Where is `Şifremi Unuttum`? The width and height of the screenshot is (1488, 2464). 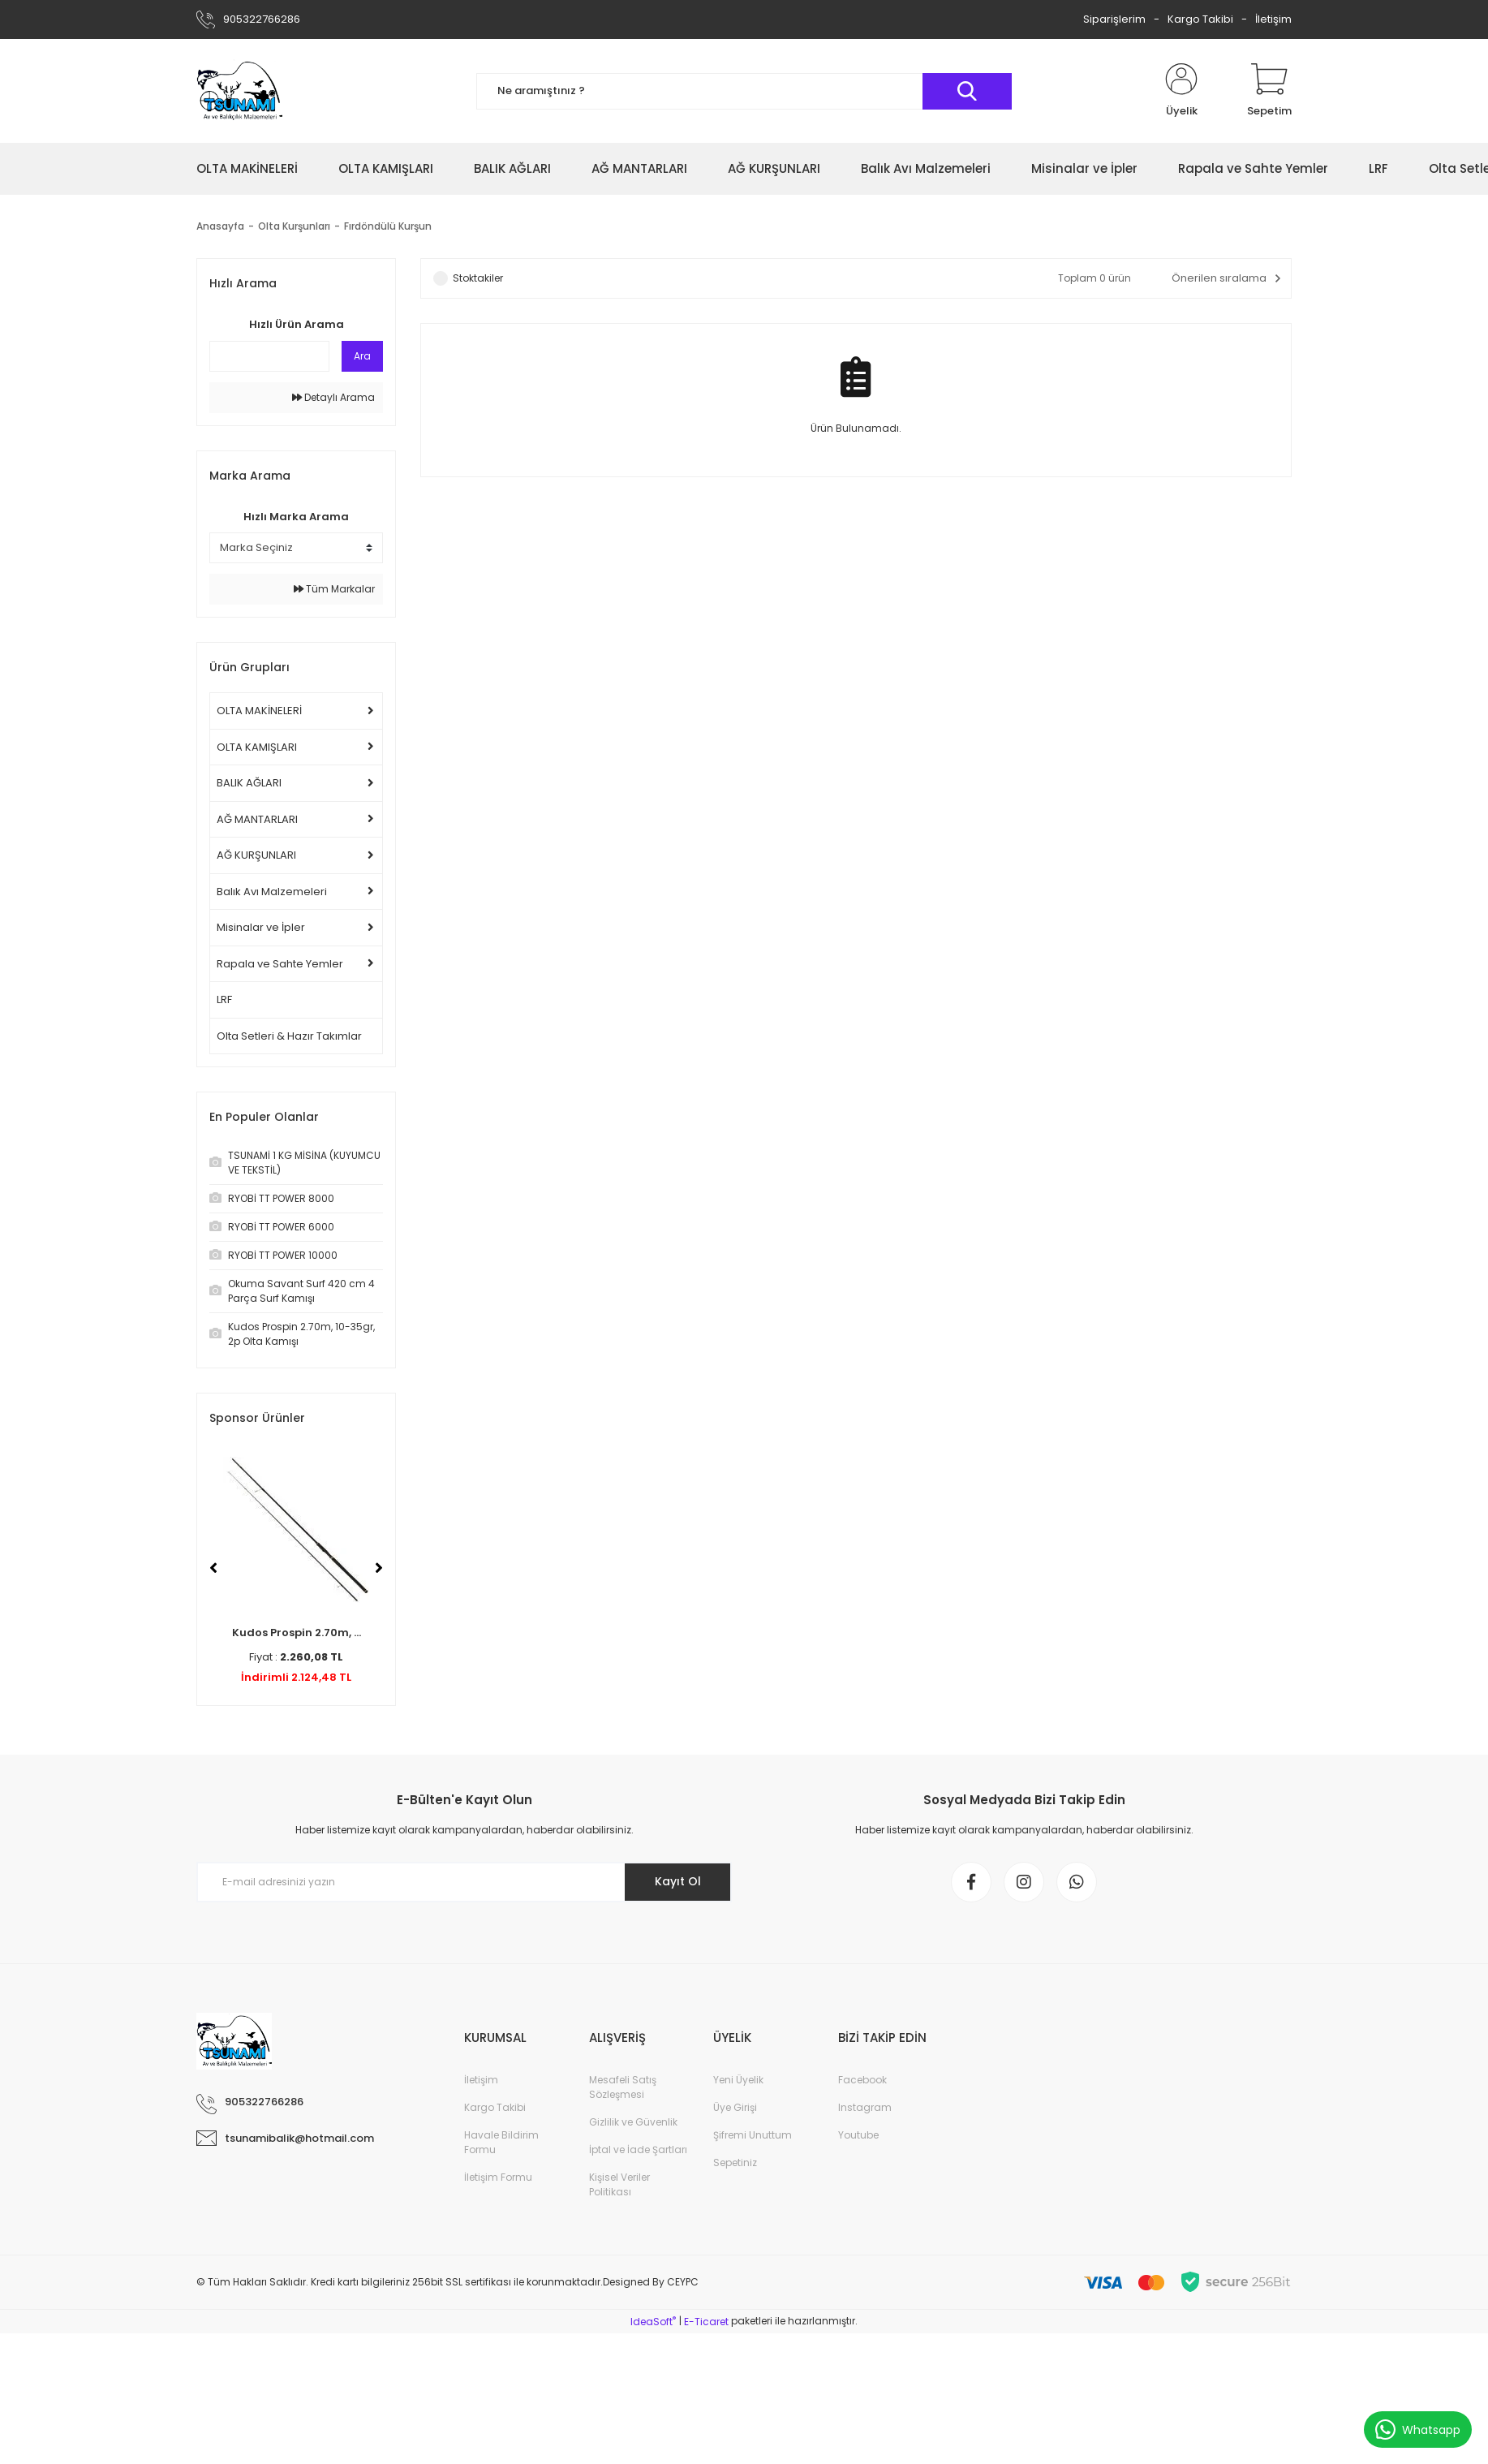
Şifremi Unuttum is located at coordinates (752, 2135).